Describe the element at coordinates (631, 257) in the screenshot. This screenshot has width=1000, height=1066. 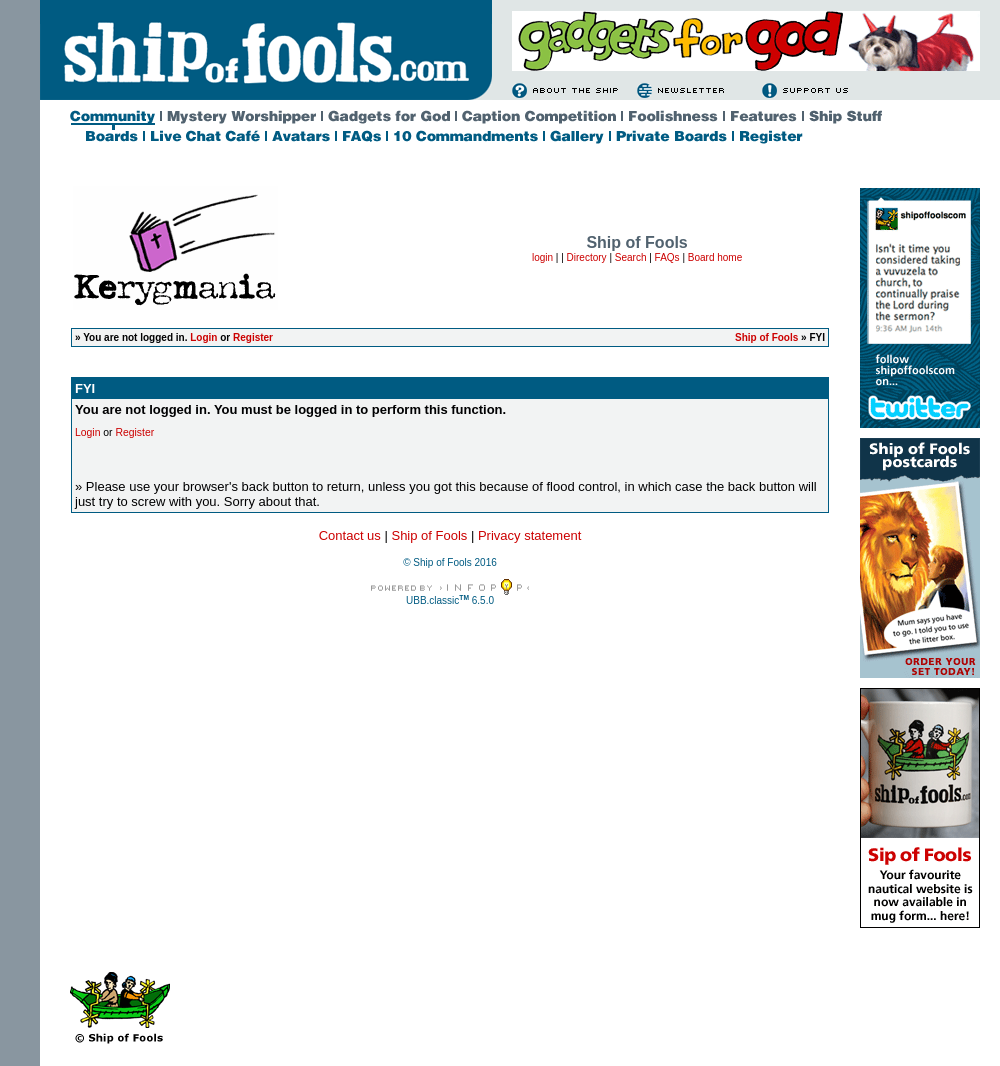
I see `Search` at that location.